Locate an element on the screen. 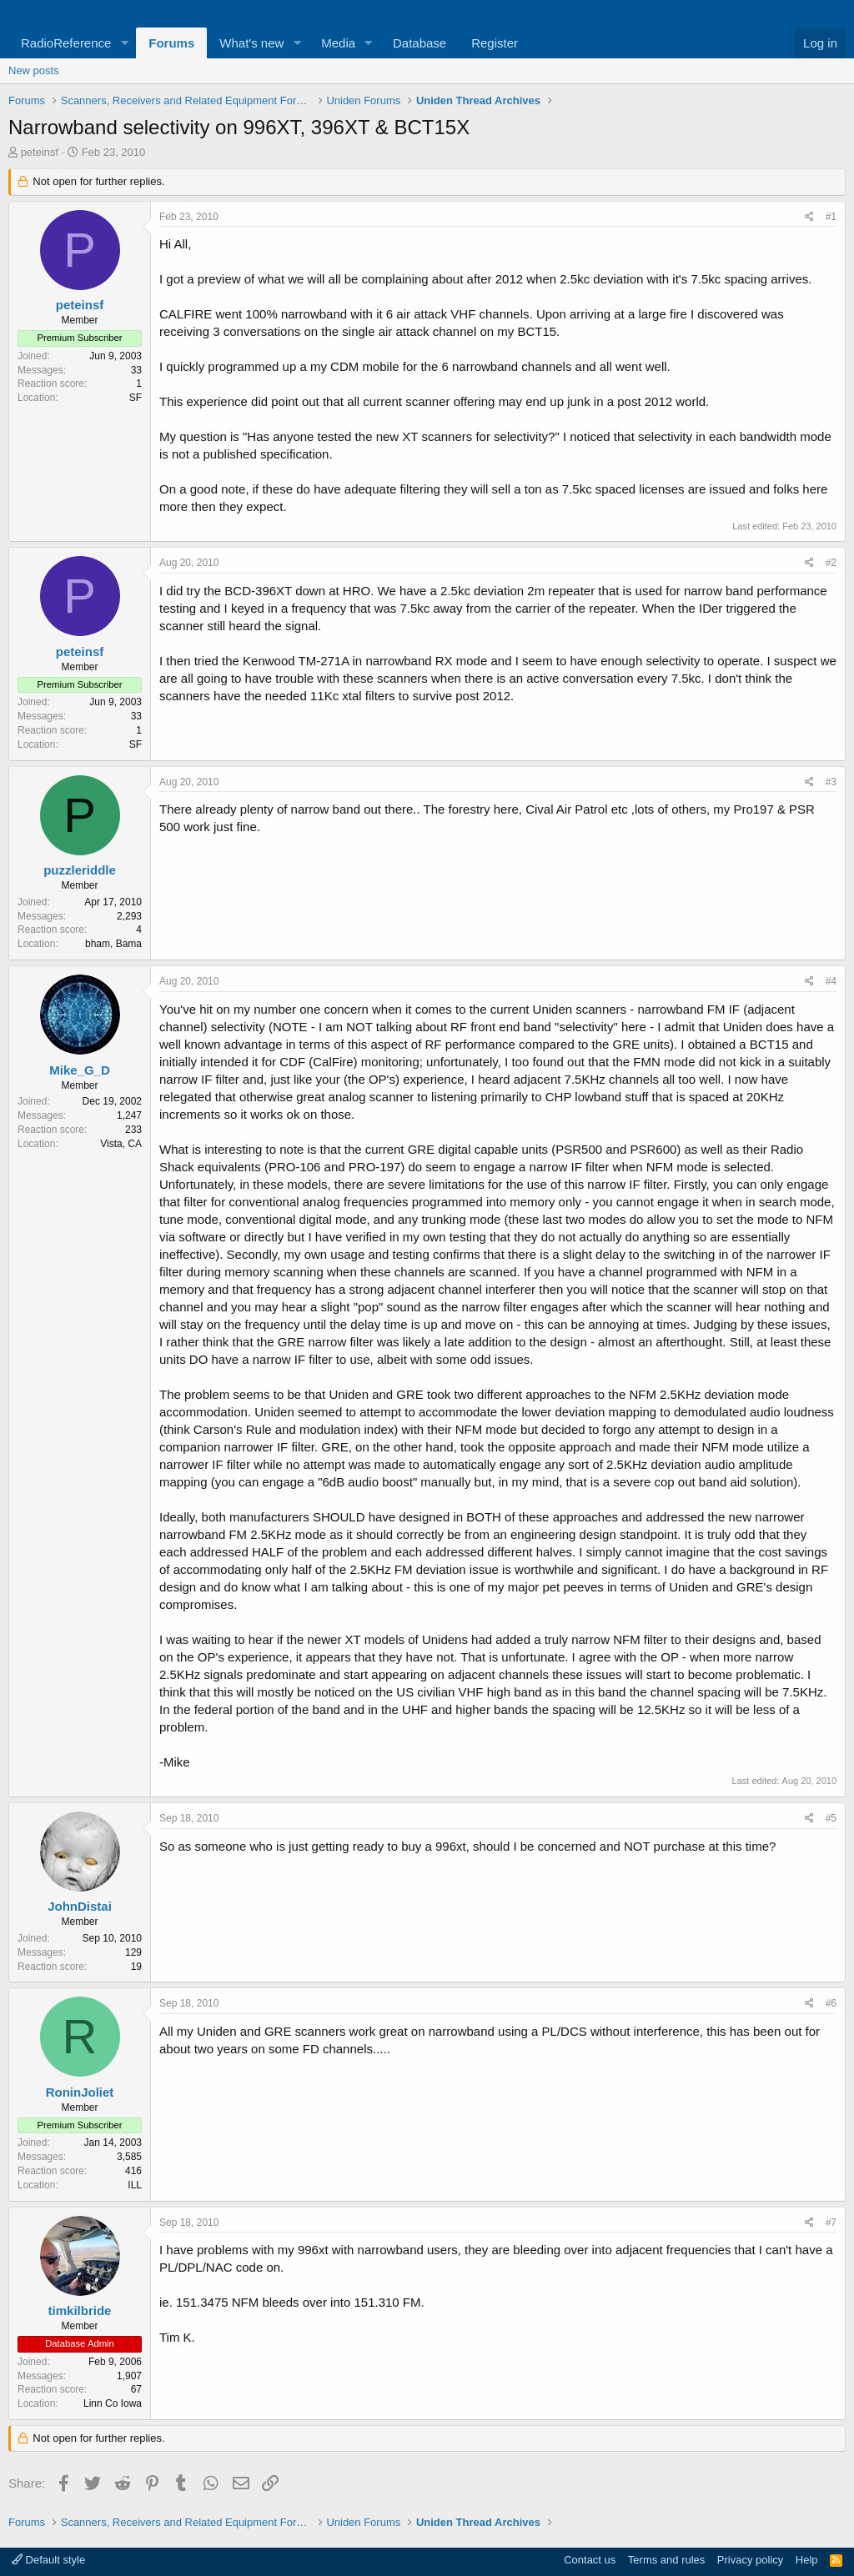  [button] is located at coordinates (124, 43).